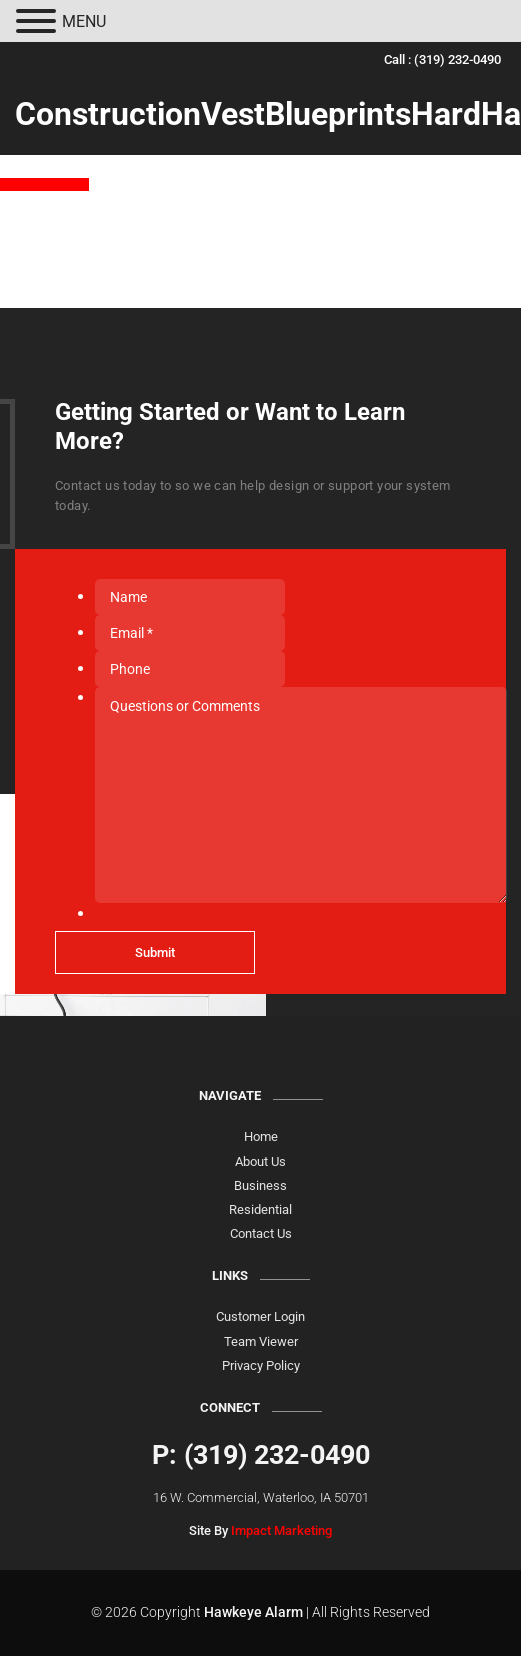  What do you see at coordinates (261, 1341) in the screenshot?
I see `Team Viewer` at bounding box center [261, 1341].